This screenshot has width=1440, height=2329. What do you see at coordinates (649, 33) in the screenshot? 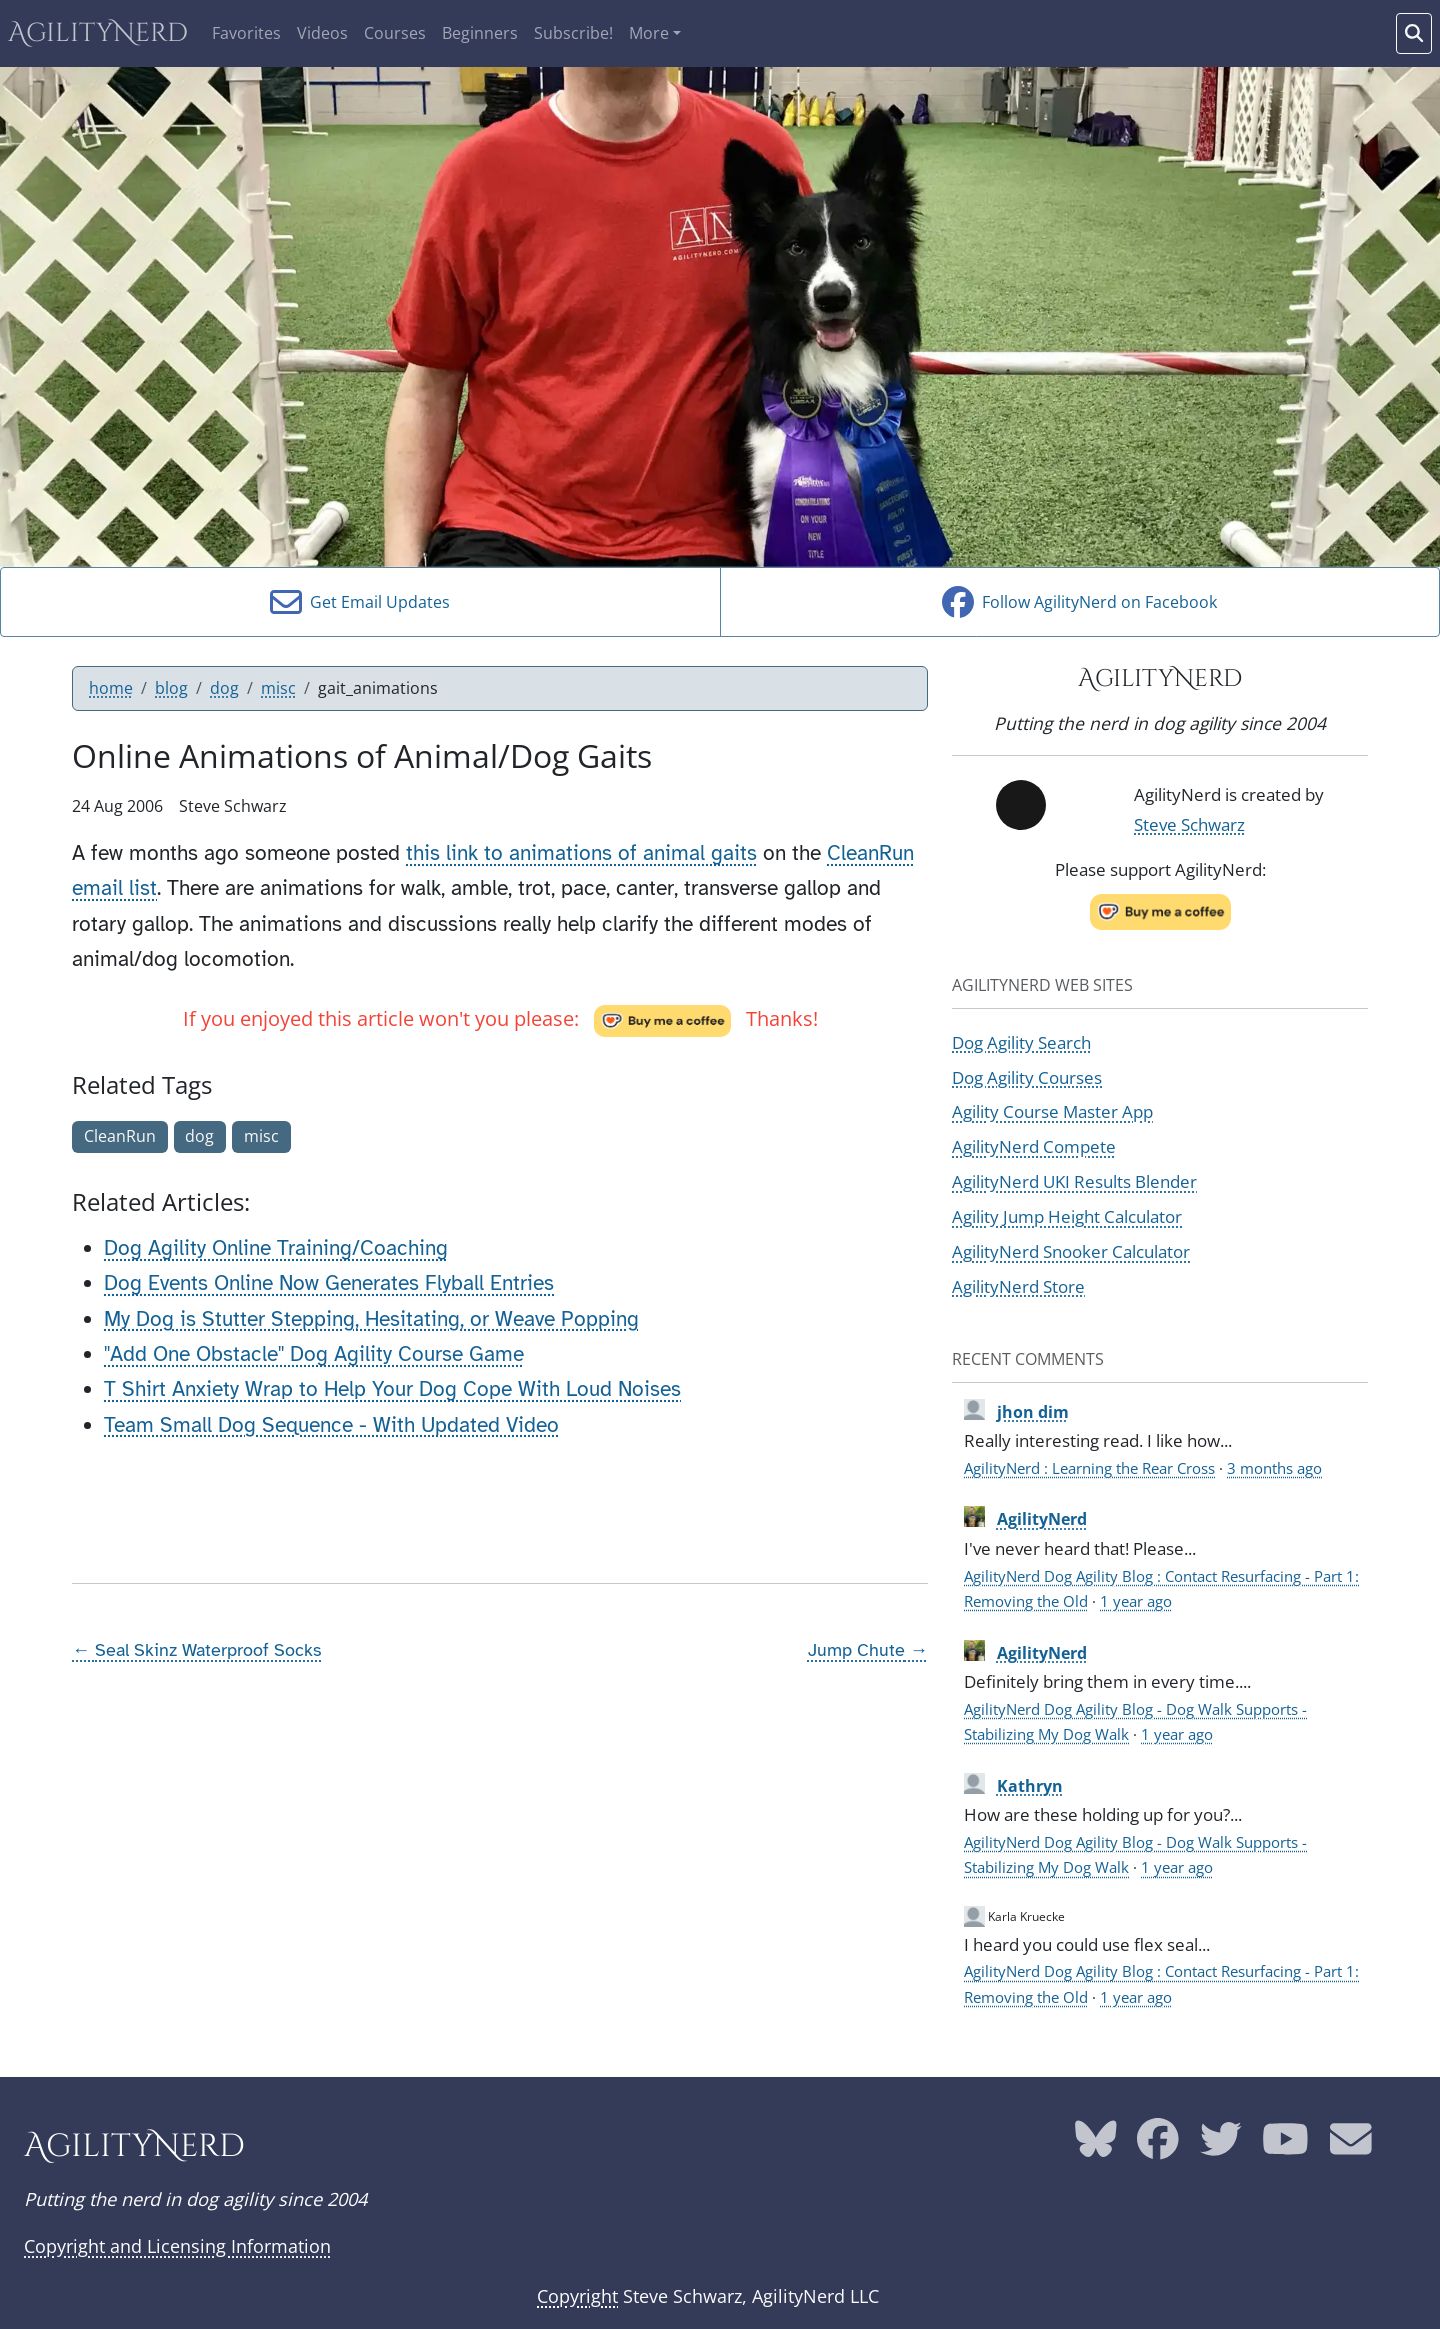
I see `More` at bounding box center [649, 33].